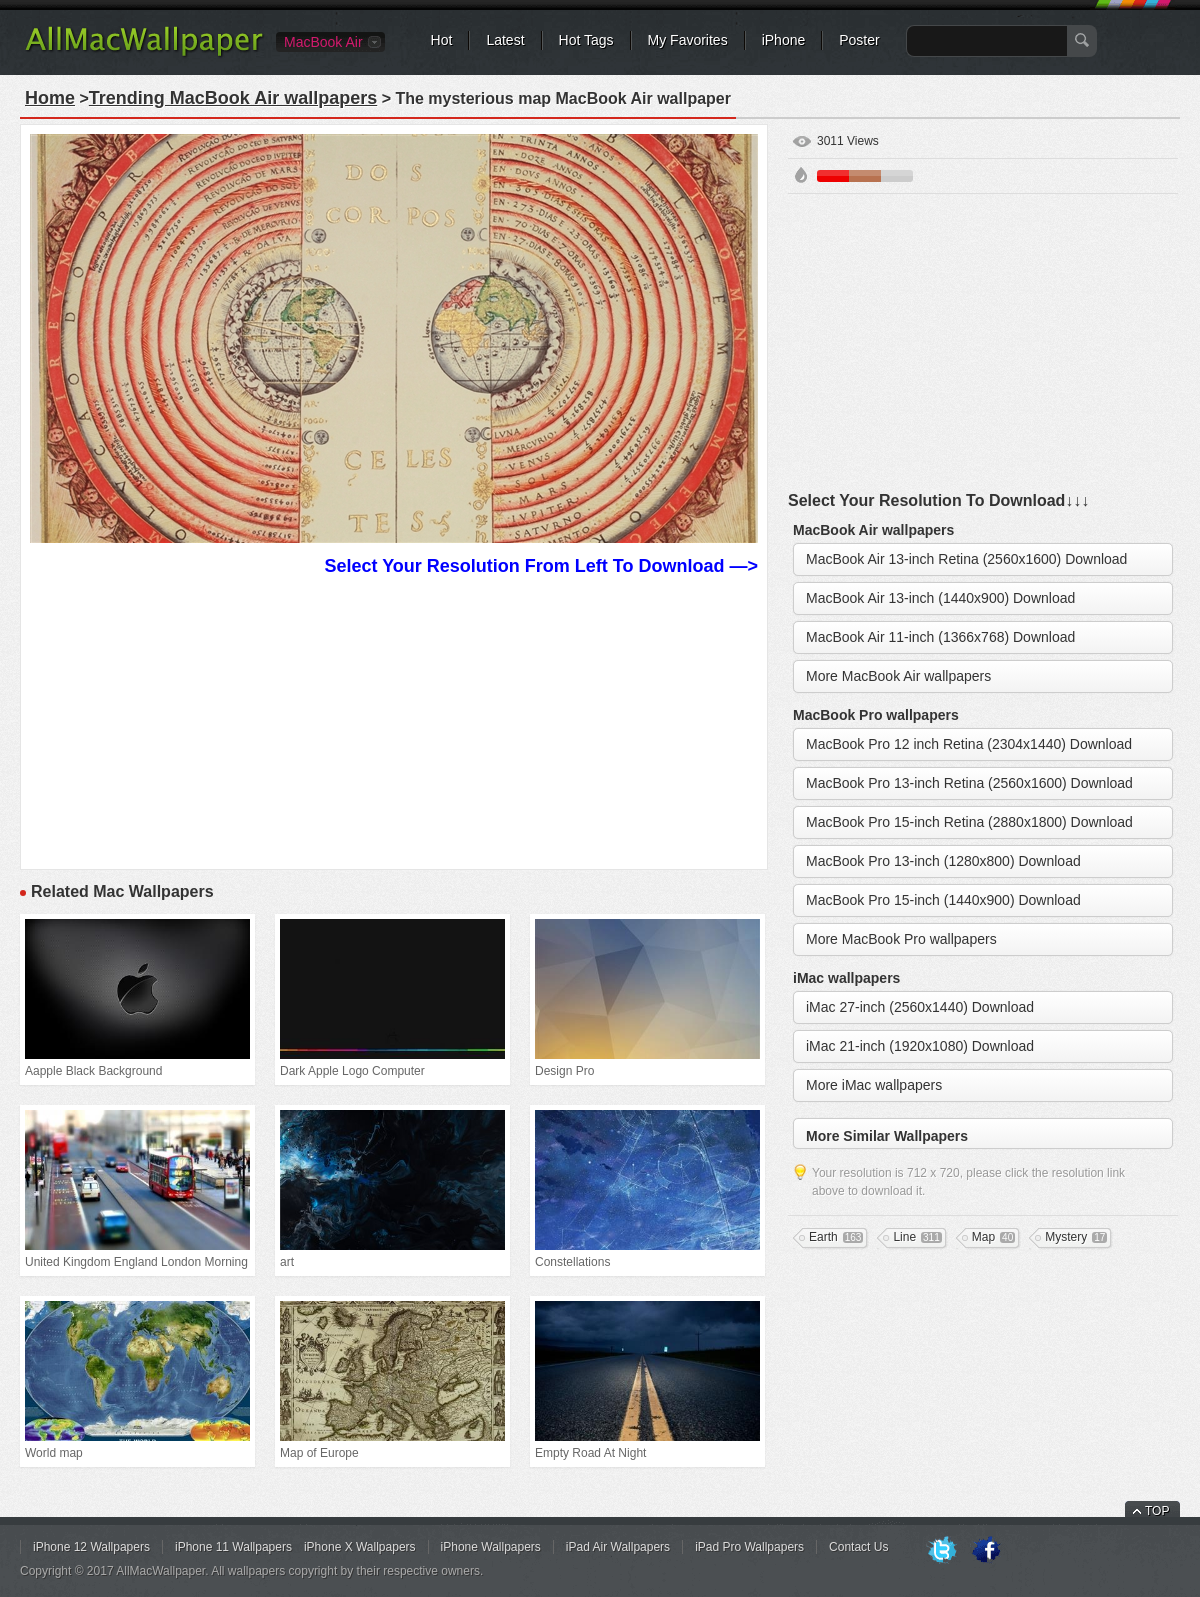 Image resolution: width=1200 pixels, height=1597 pixels. I want to click on Hot, so click(442, 40).